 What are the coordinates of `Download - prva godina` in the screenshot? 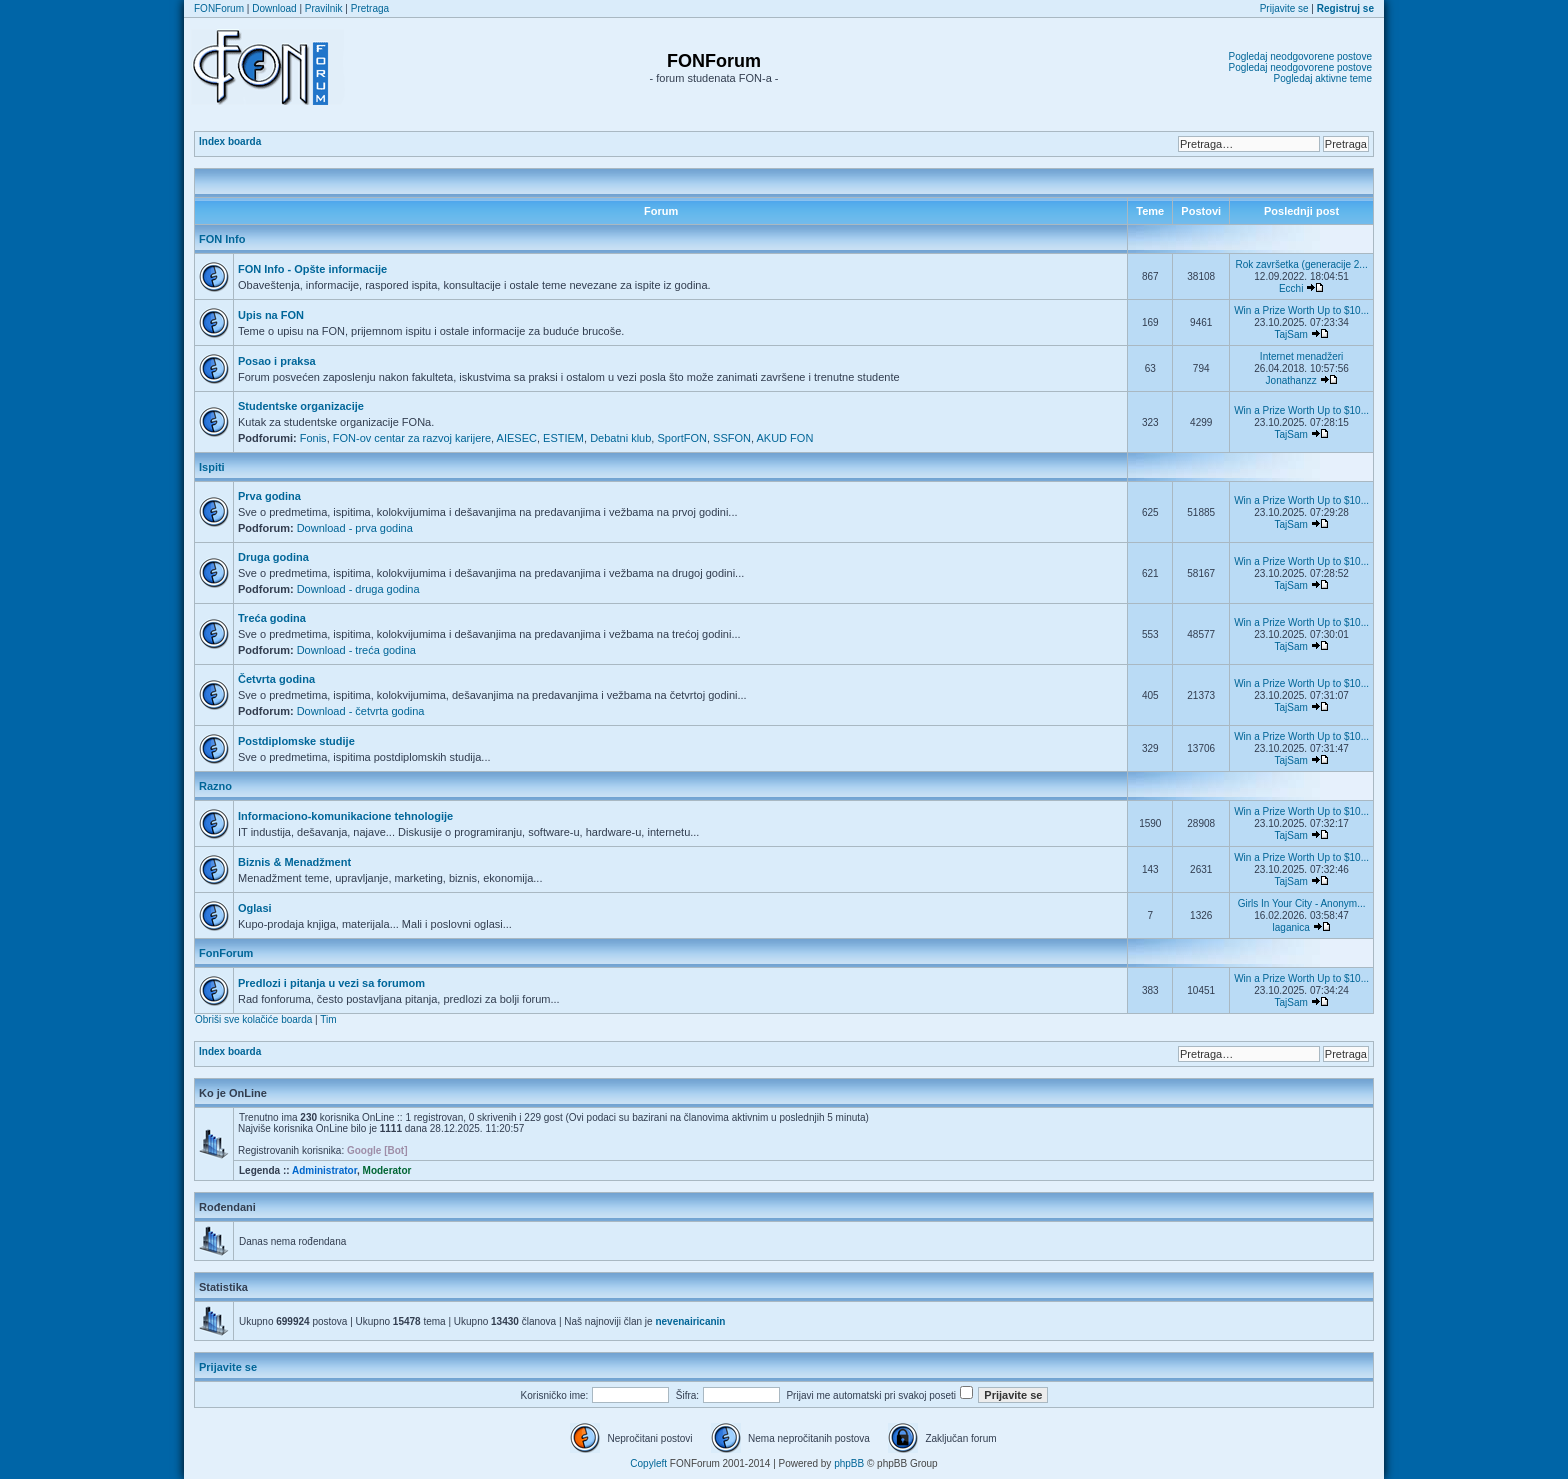 It's located at (355, 528).